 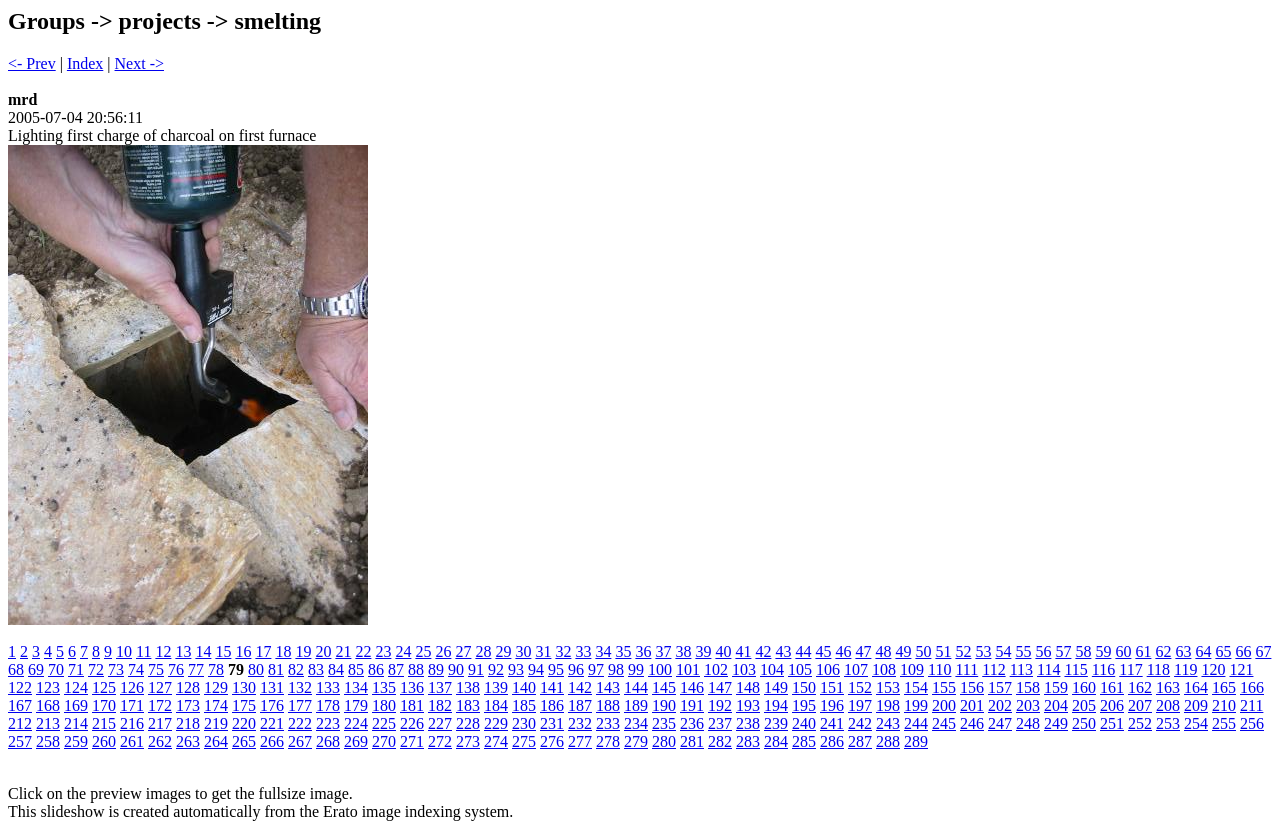 What do you see at coordinates (583, 651) in the screenshot?
I see `33` at bounding box center [583, 651].